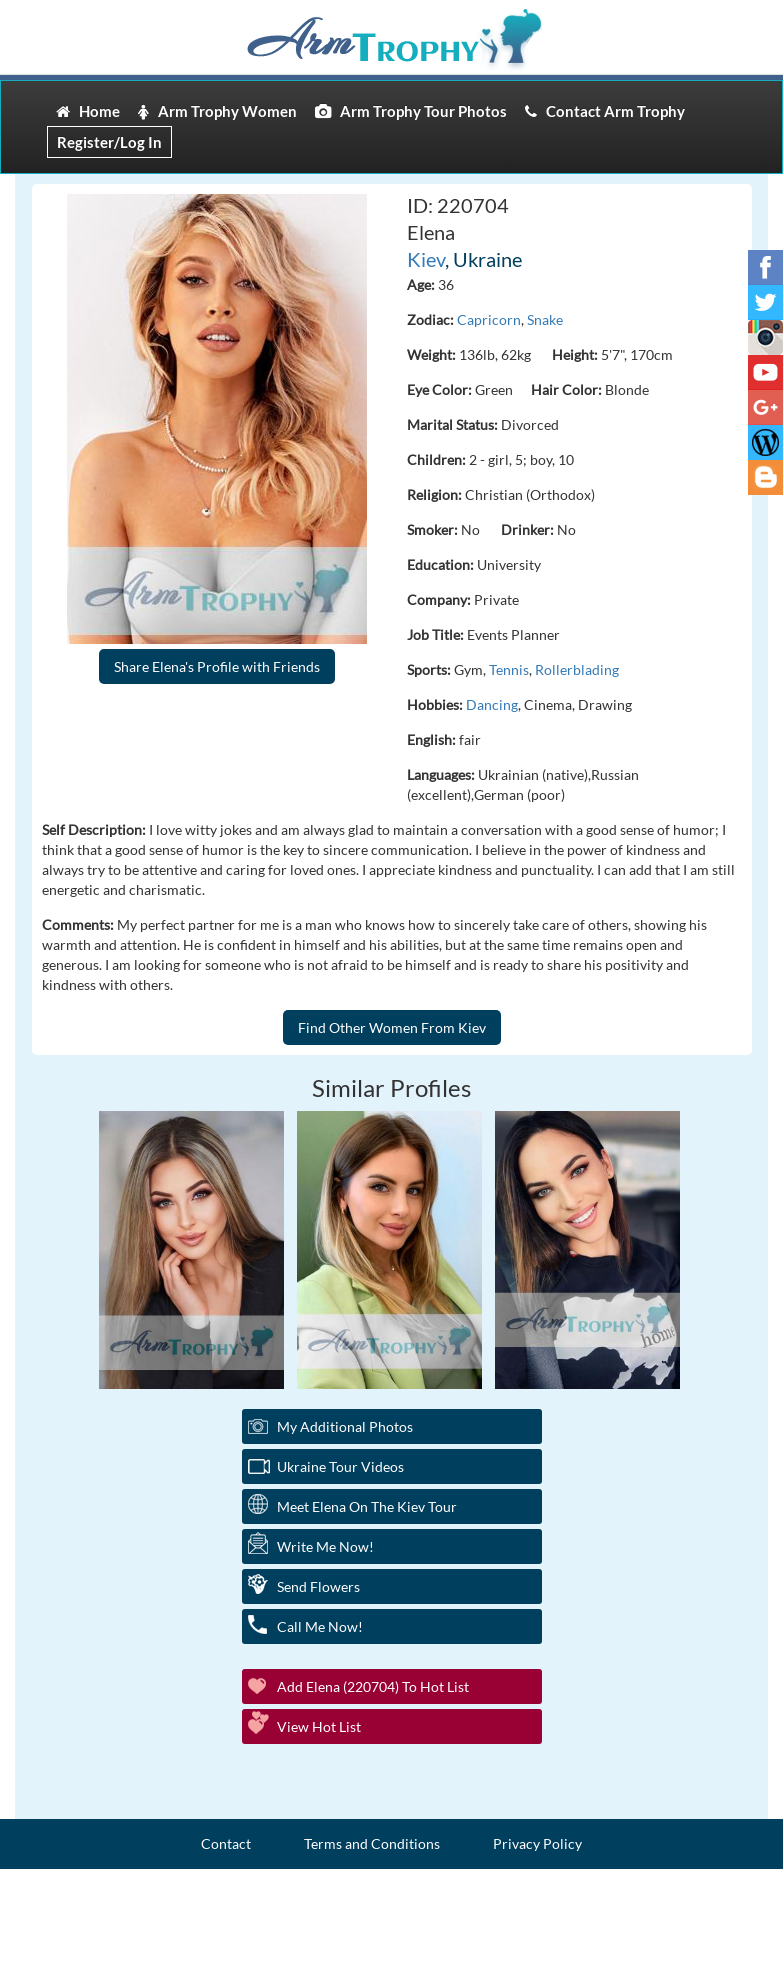 The image size is (783, 1982). Describe the element at coordinates (345, 1426) in the screenshot. I see `My additional Photos` at that location.